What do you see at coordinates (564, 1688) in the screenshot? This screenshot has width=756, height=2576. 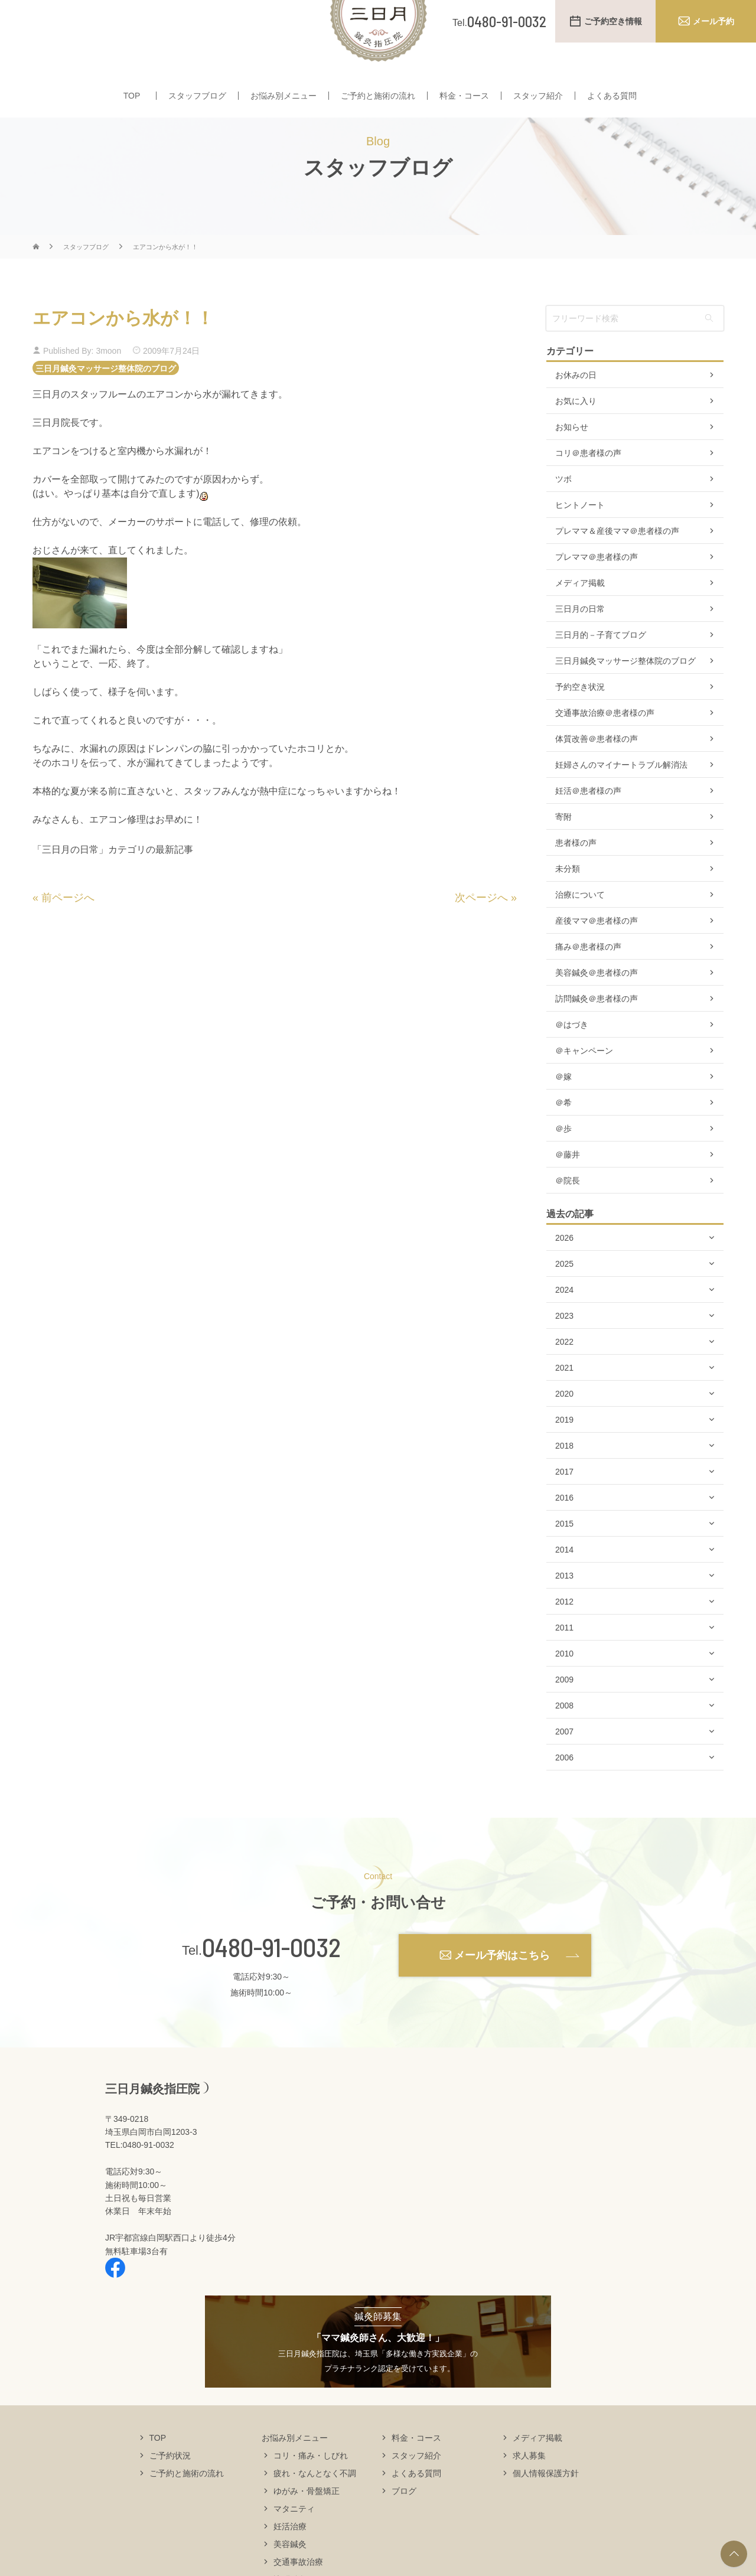 I see `2010` at bounding box center [564, 1688].